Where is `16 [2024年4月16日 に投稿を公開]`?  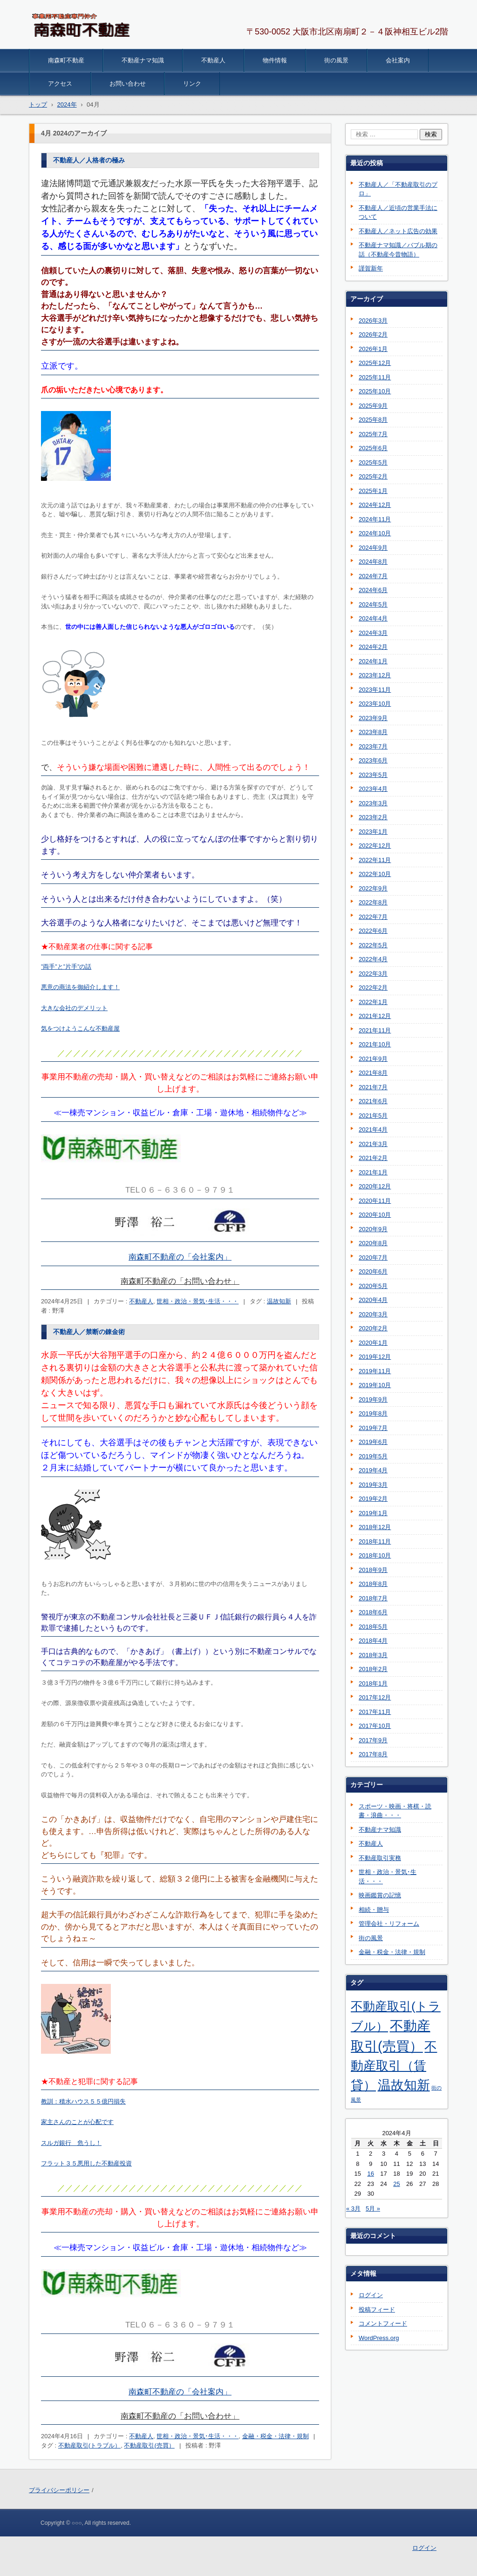
16 [2024年4月16日 に投稿を公開] is located at coordinates (370, 2173).